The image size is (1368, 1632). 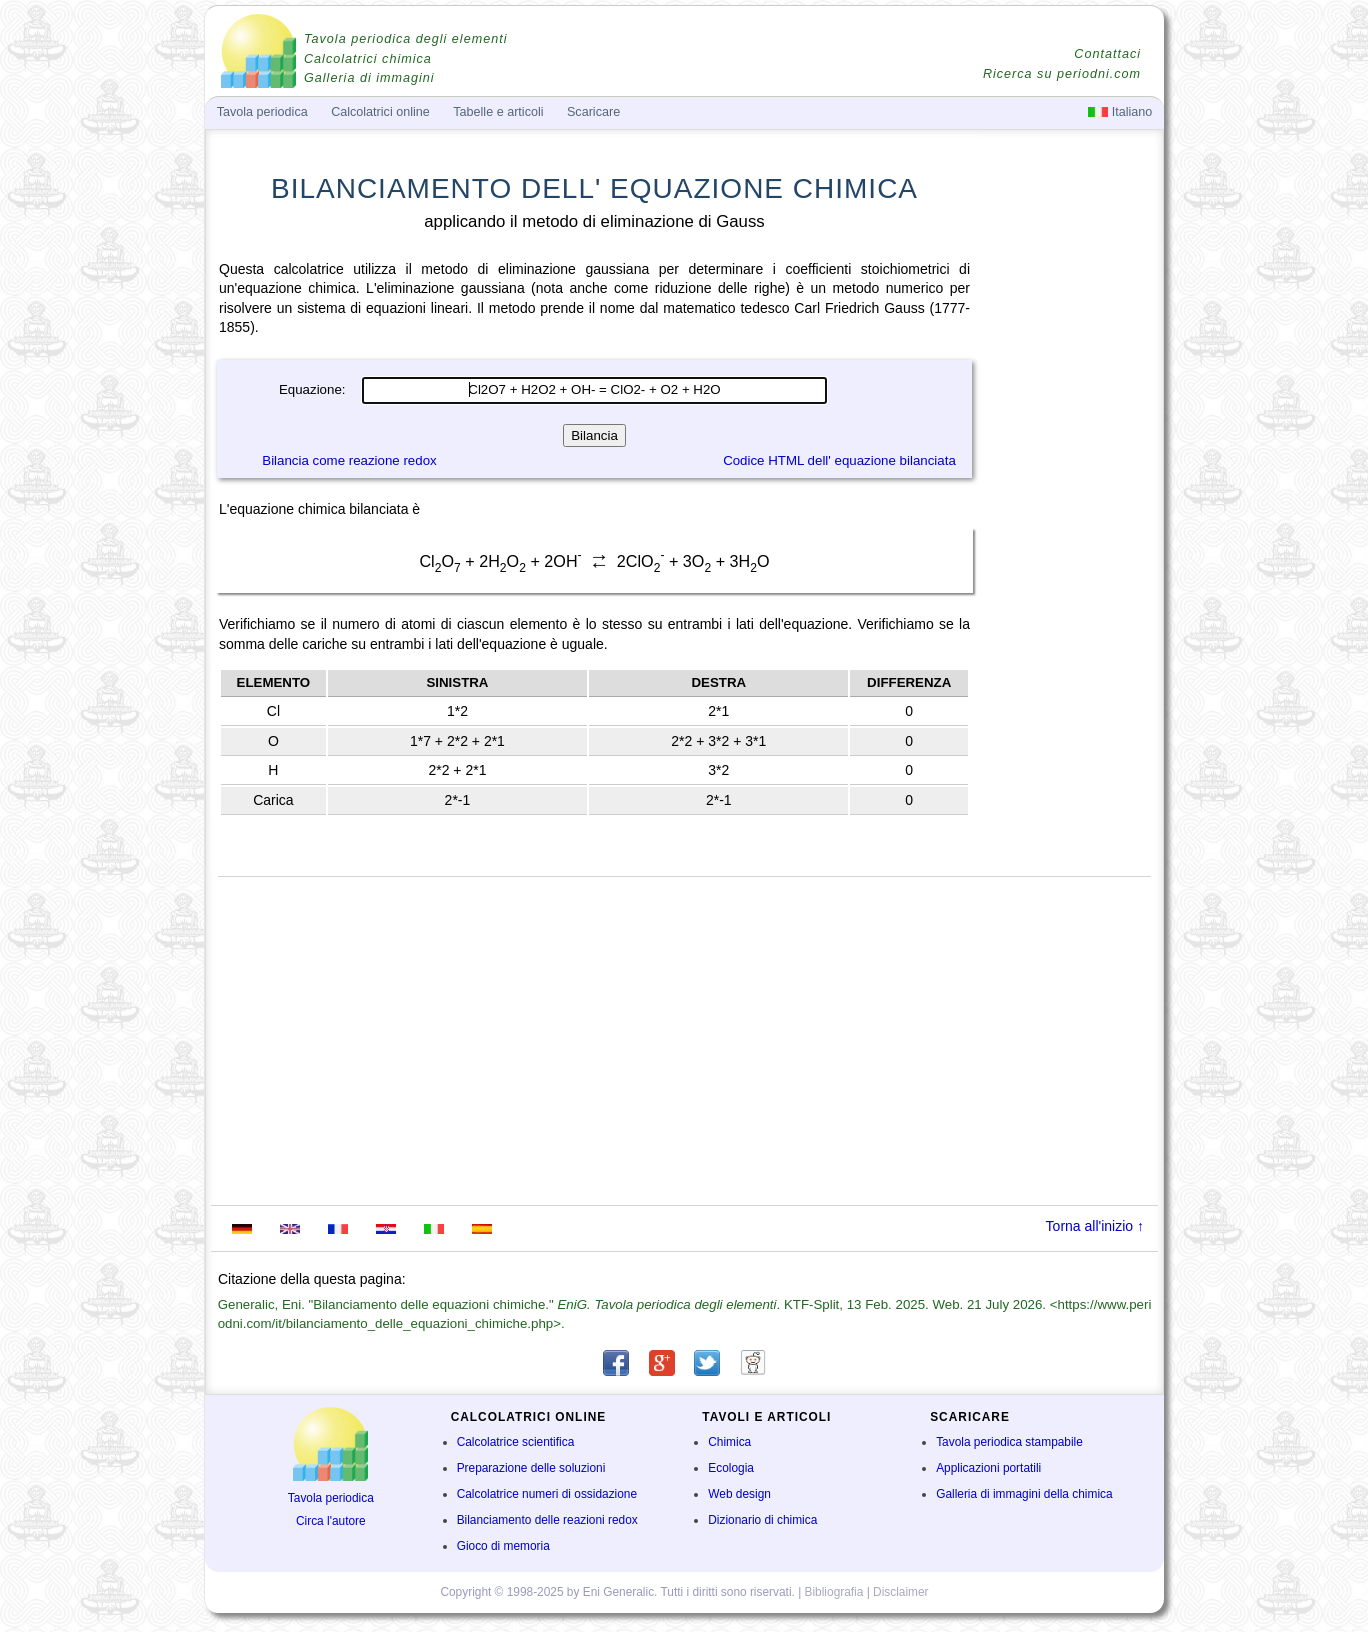 I want to click on Web design, so click(x=739, y=1494).